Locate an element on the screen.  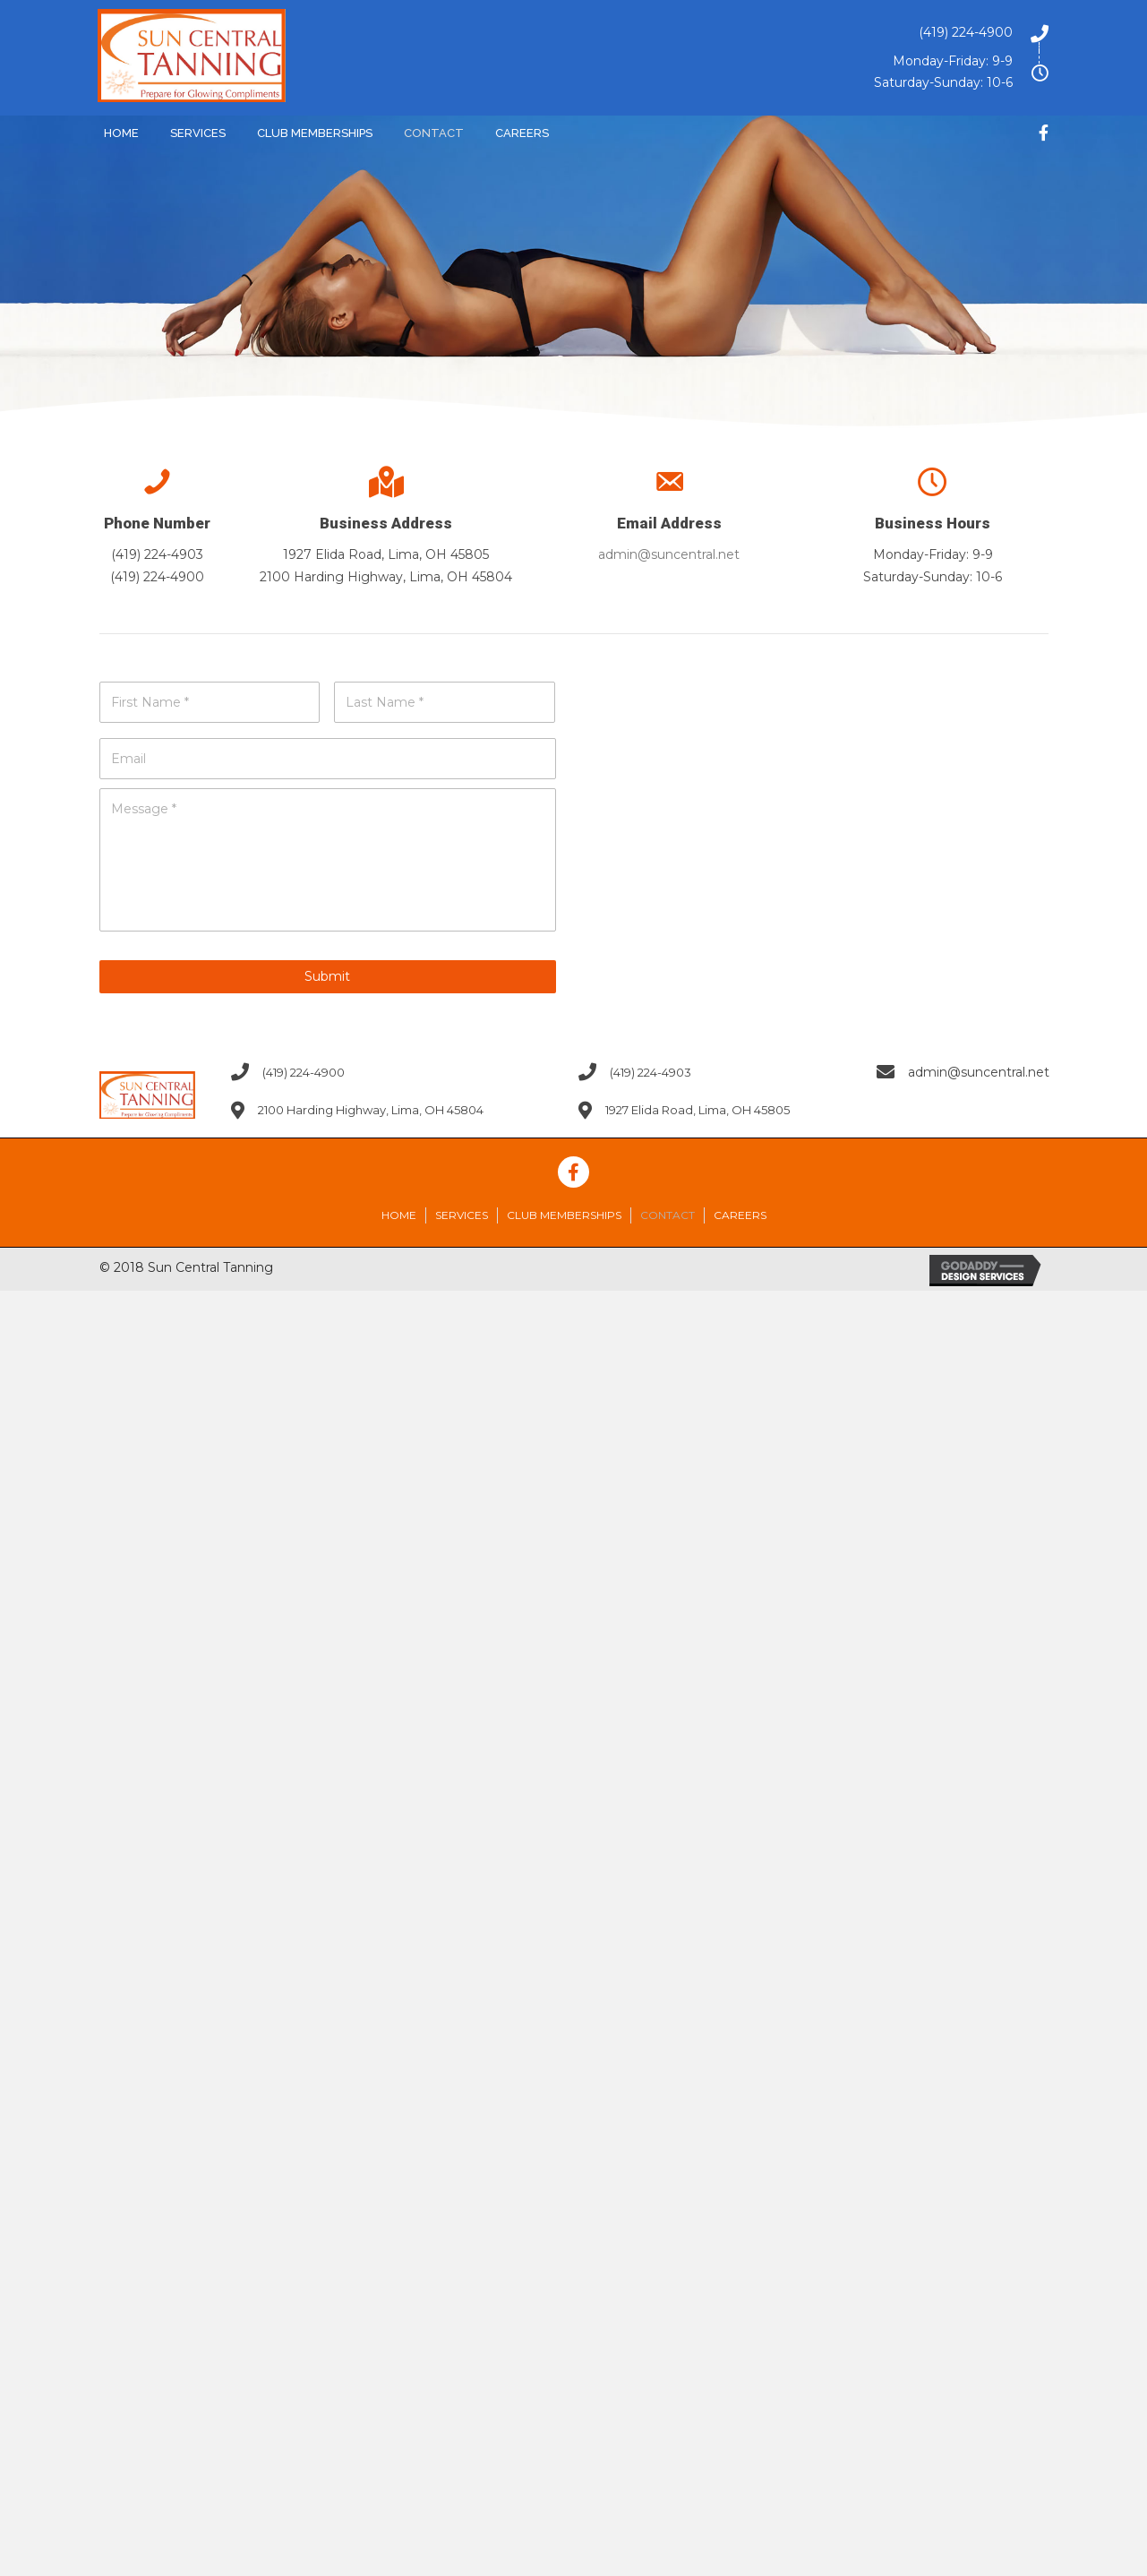
Contact is located at coordinates (667, 1215).